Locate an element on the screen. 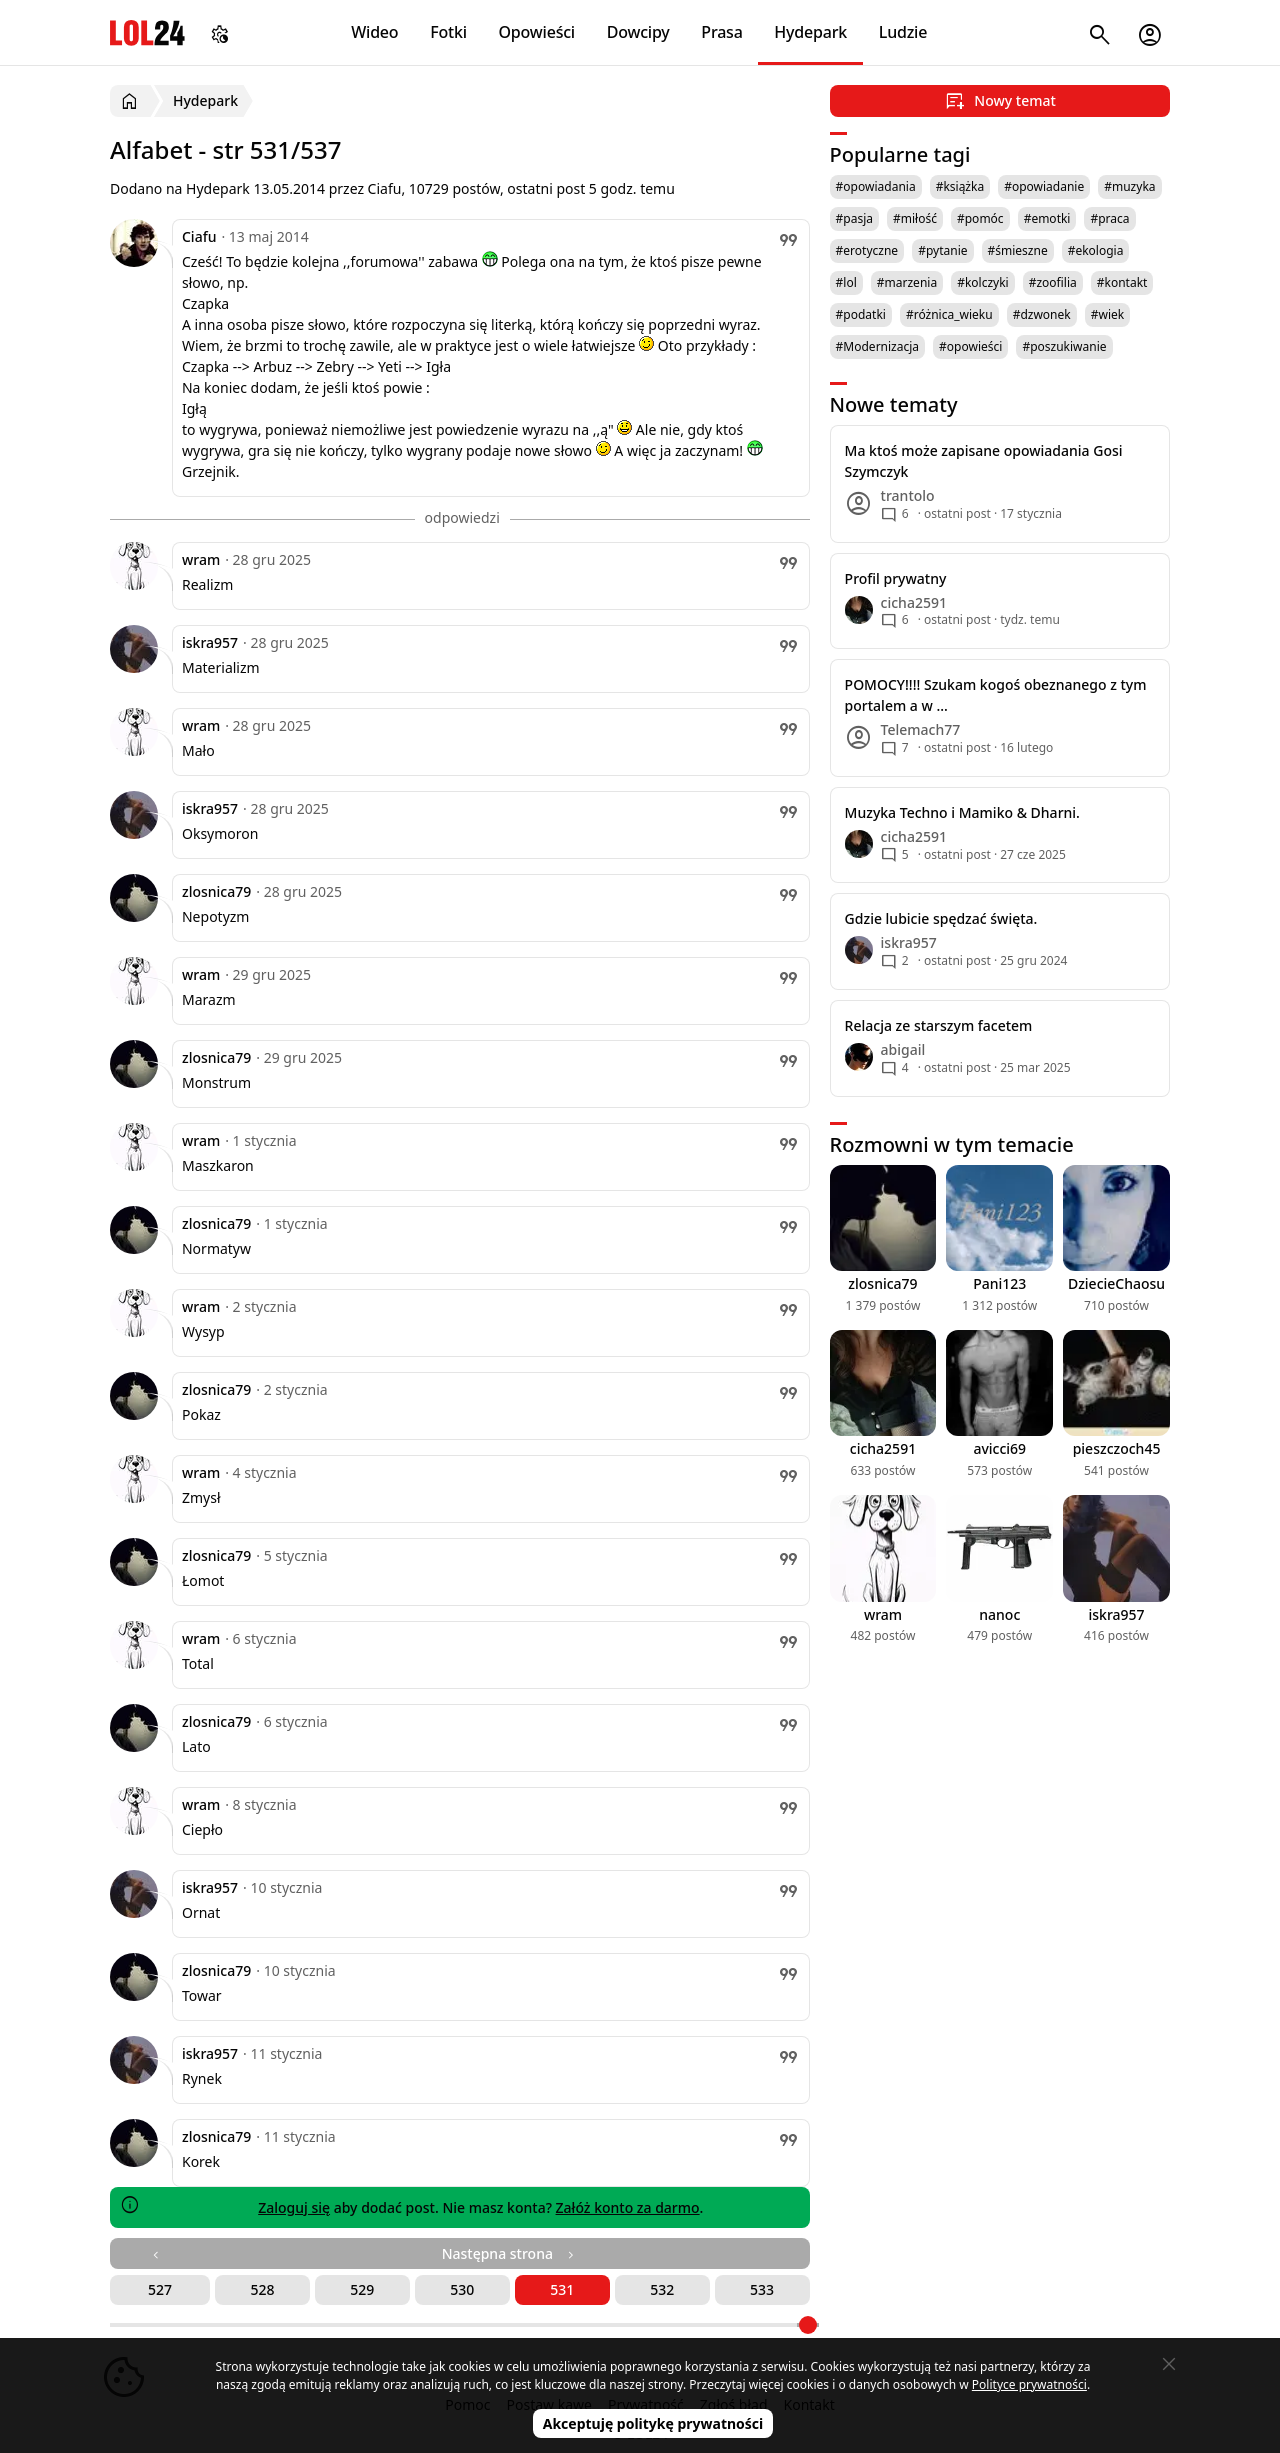 The height and width of the screenshot is (2453, 1280). Prasa is located at coordinates (721, 32).